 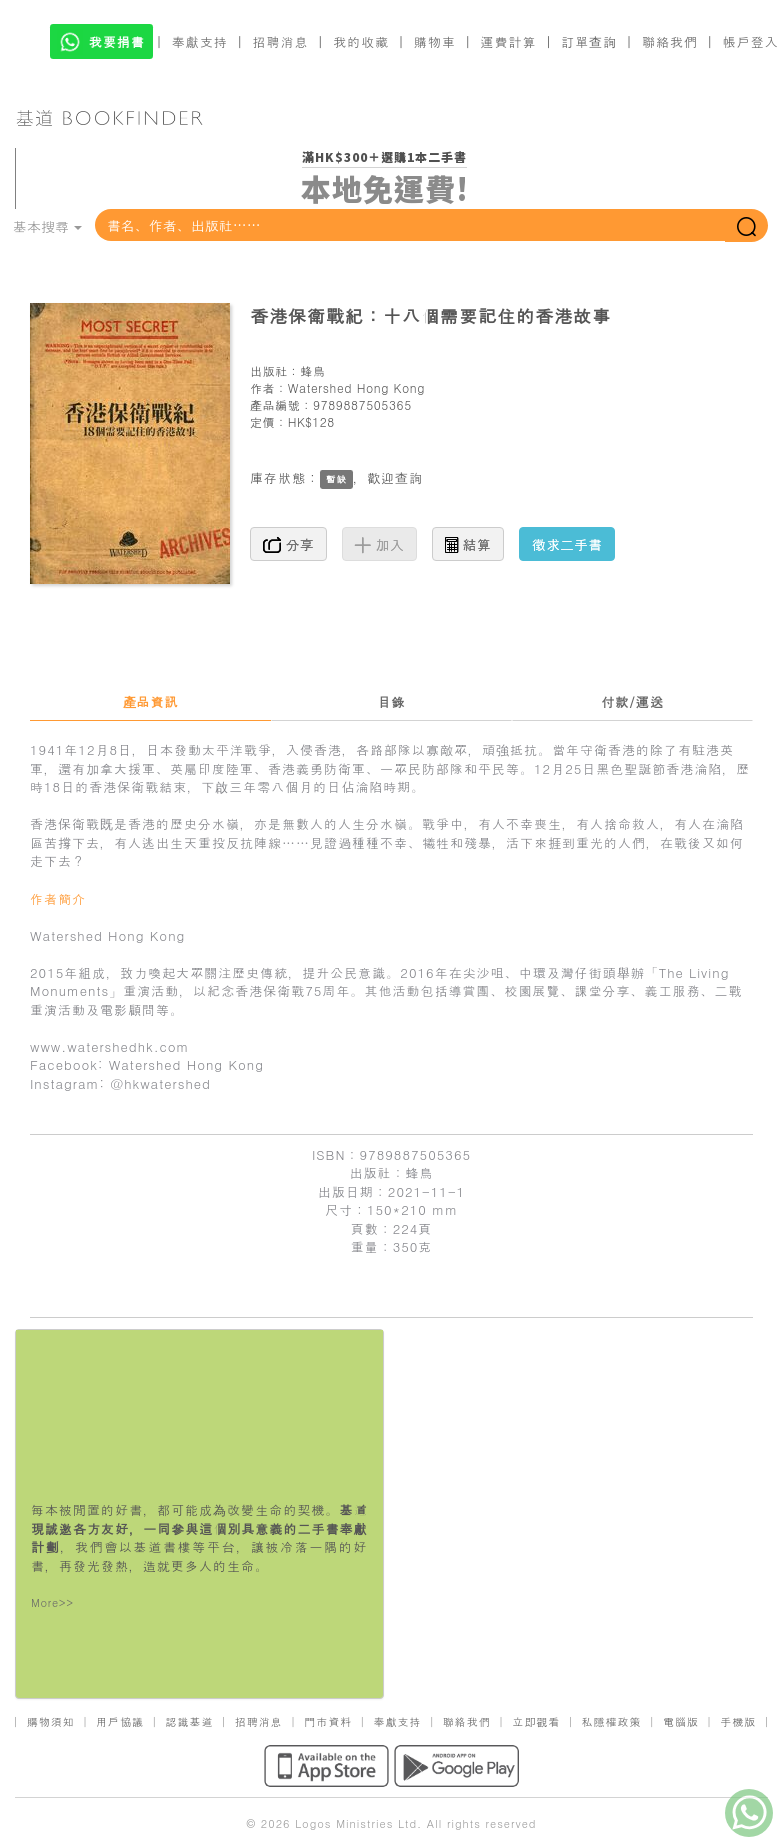 What do you see at coordinates (200, 41) in the screenshot?
I see `奉獻支持` at bounding box center [200, 41].